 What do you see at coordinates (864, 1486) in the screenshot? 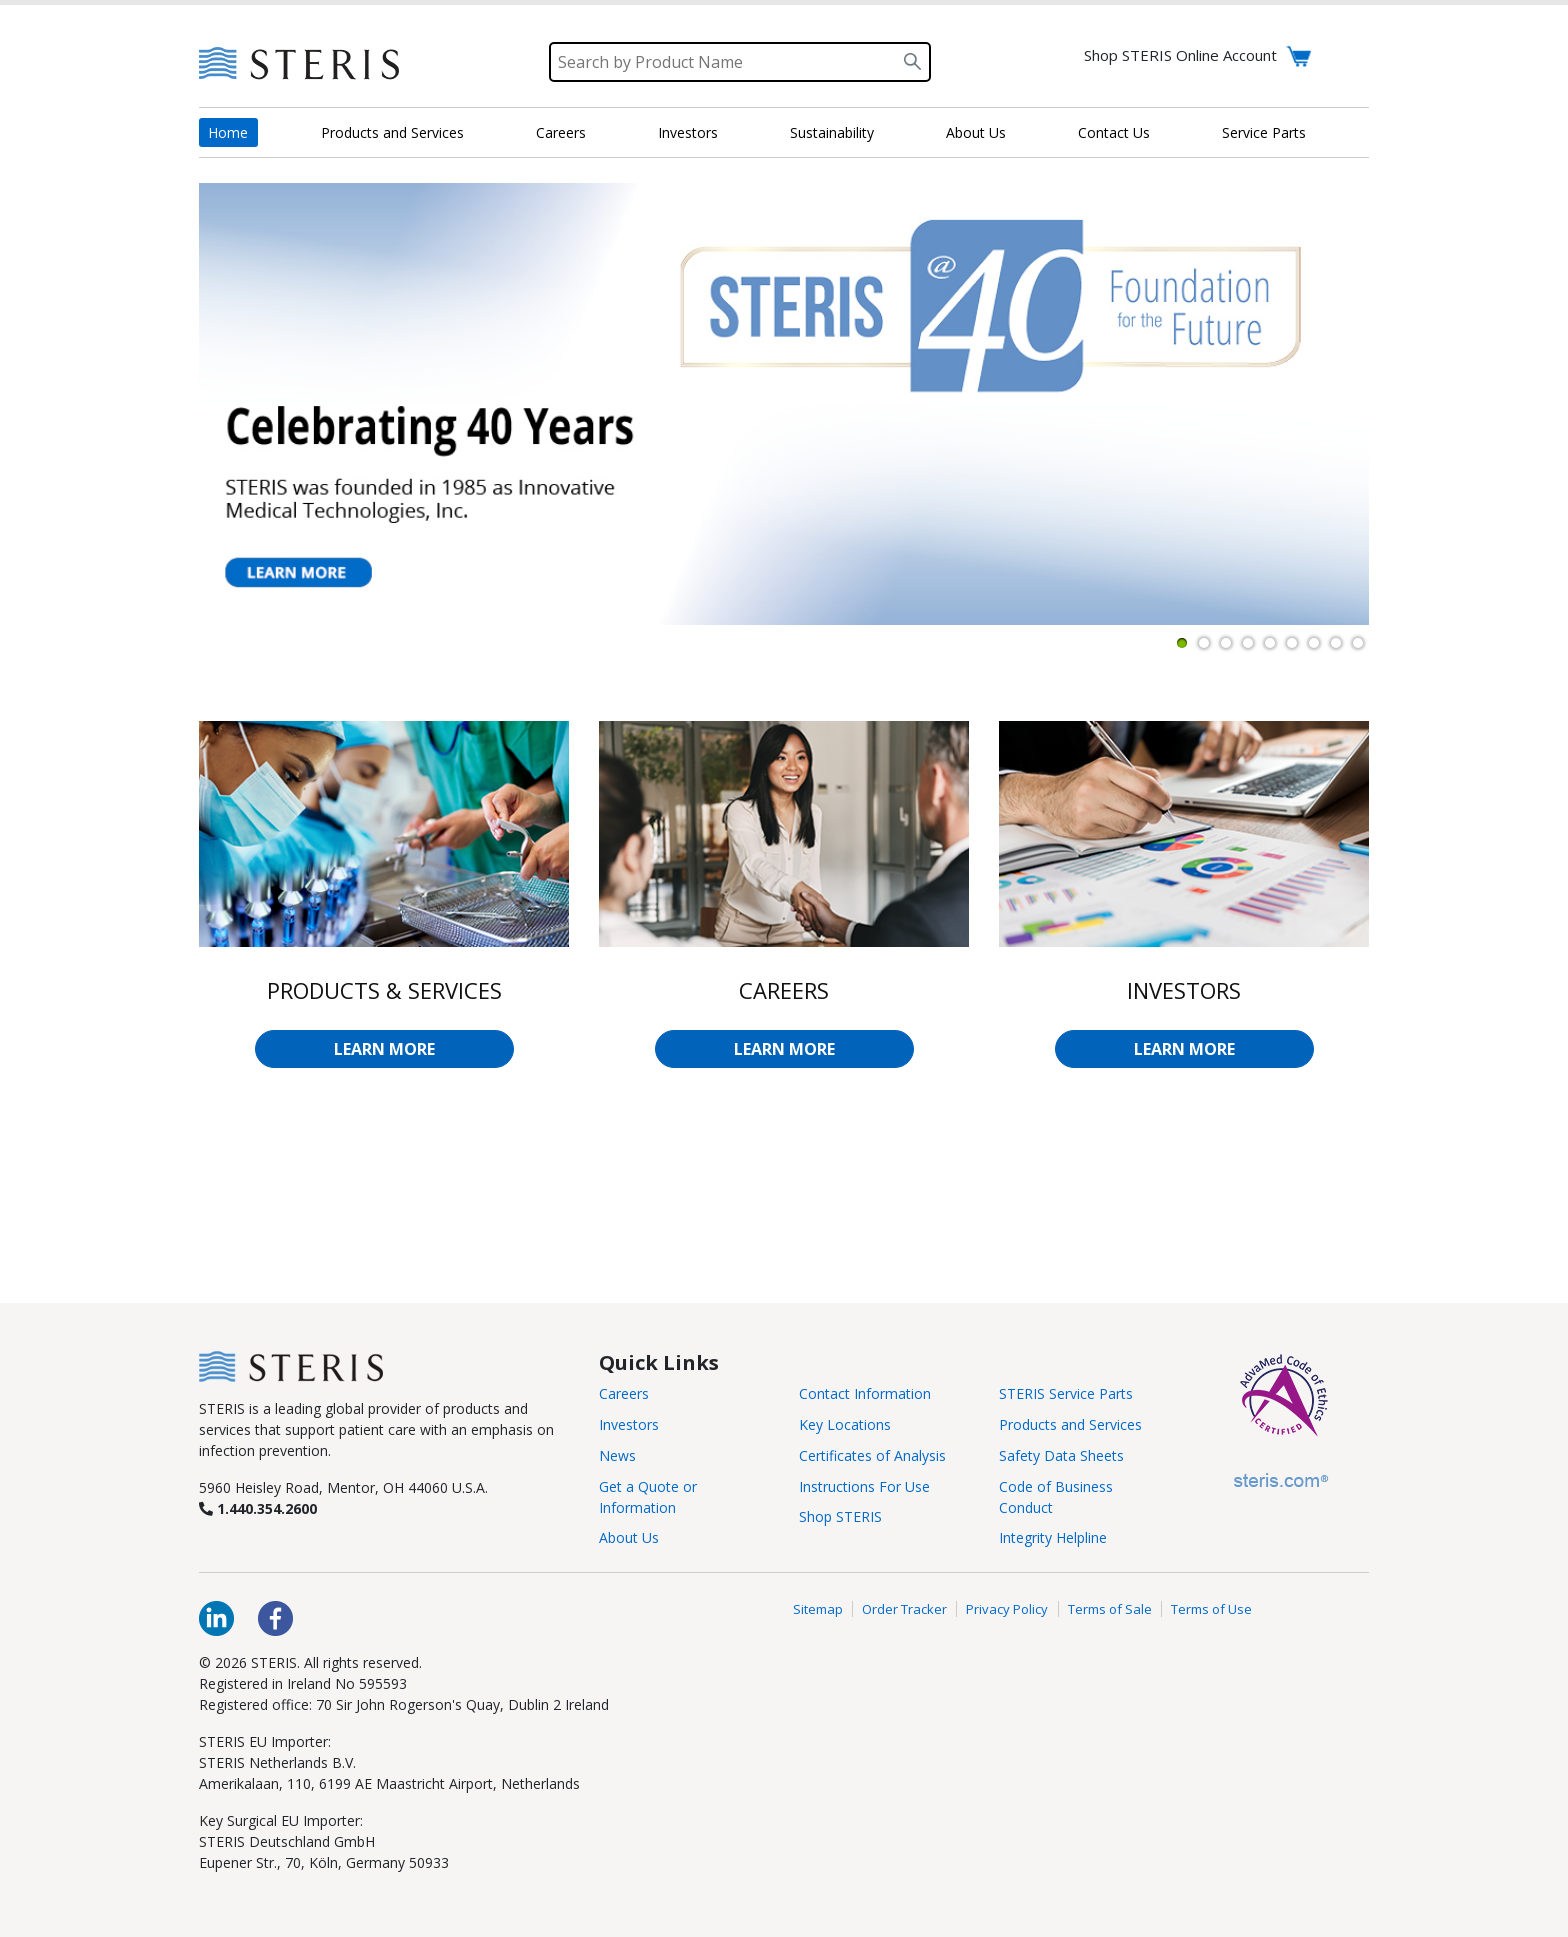
I see `Instructions For Use` at bounding box center [864, 1486].